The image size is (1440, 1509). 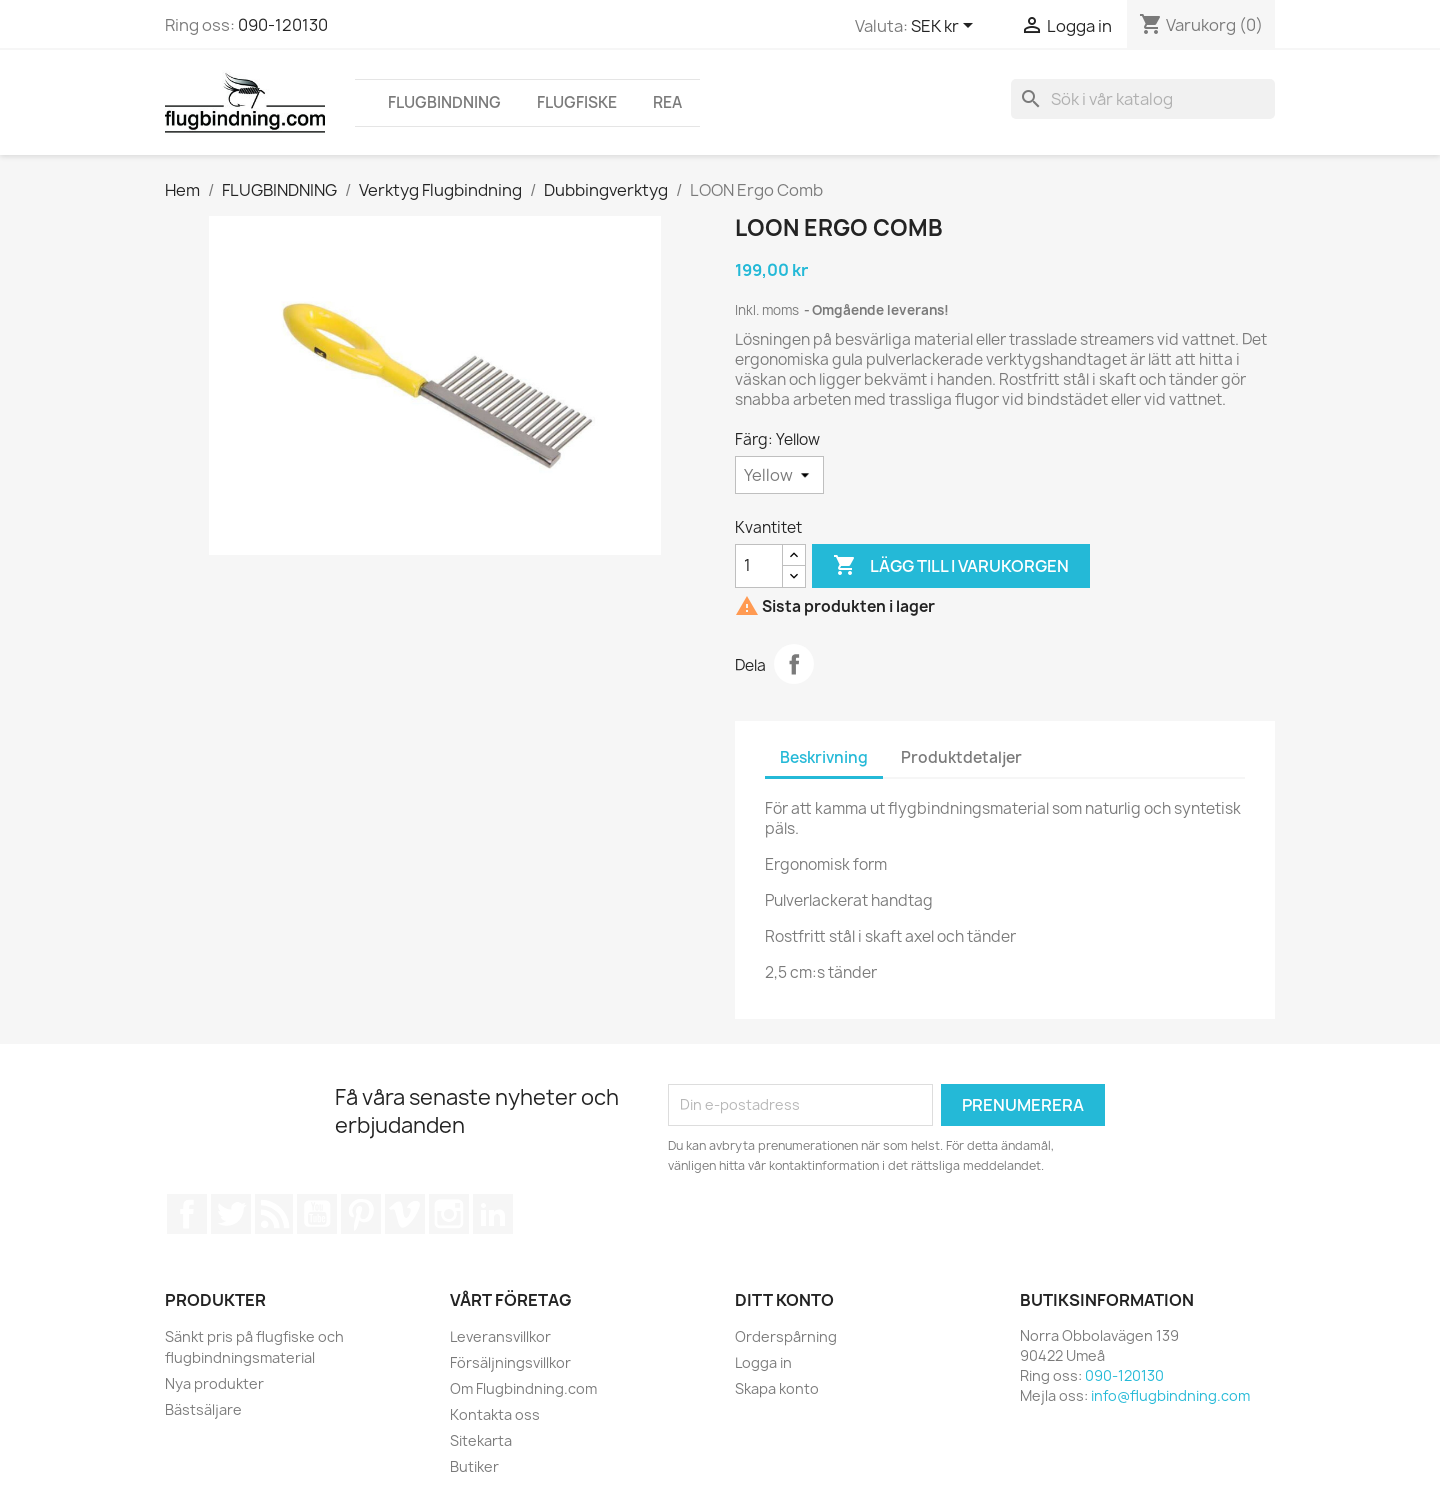 What do you see at coordinates (784, 1300) in the screenshot?
I see `Ditt konto` at bounding box center [784, 1300].